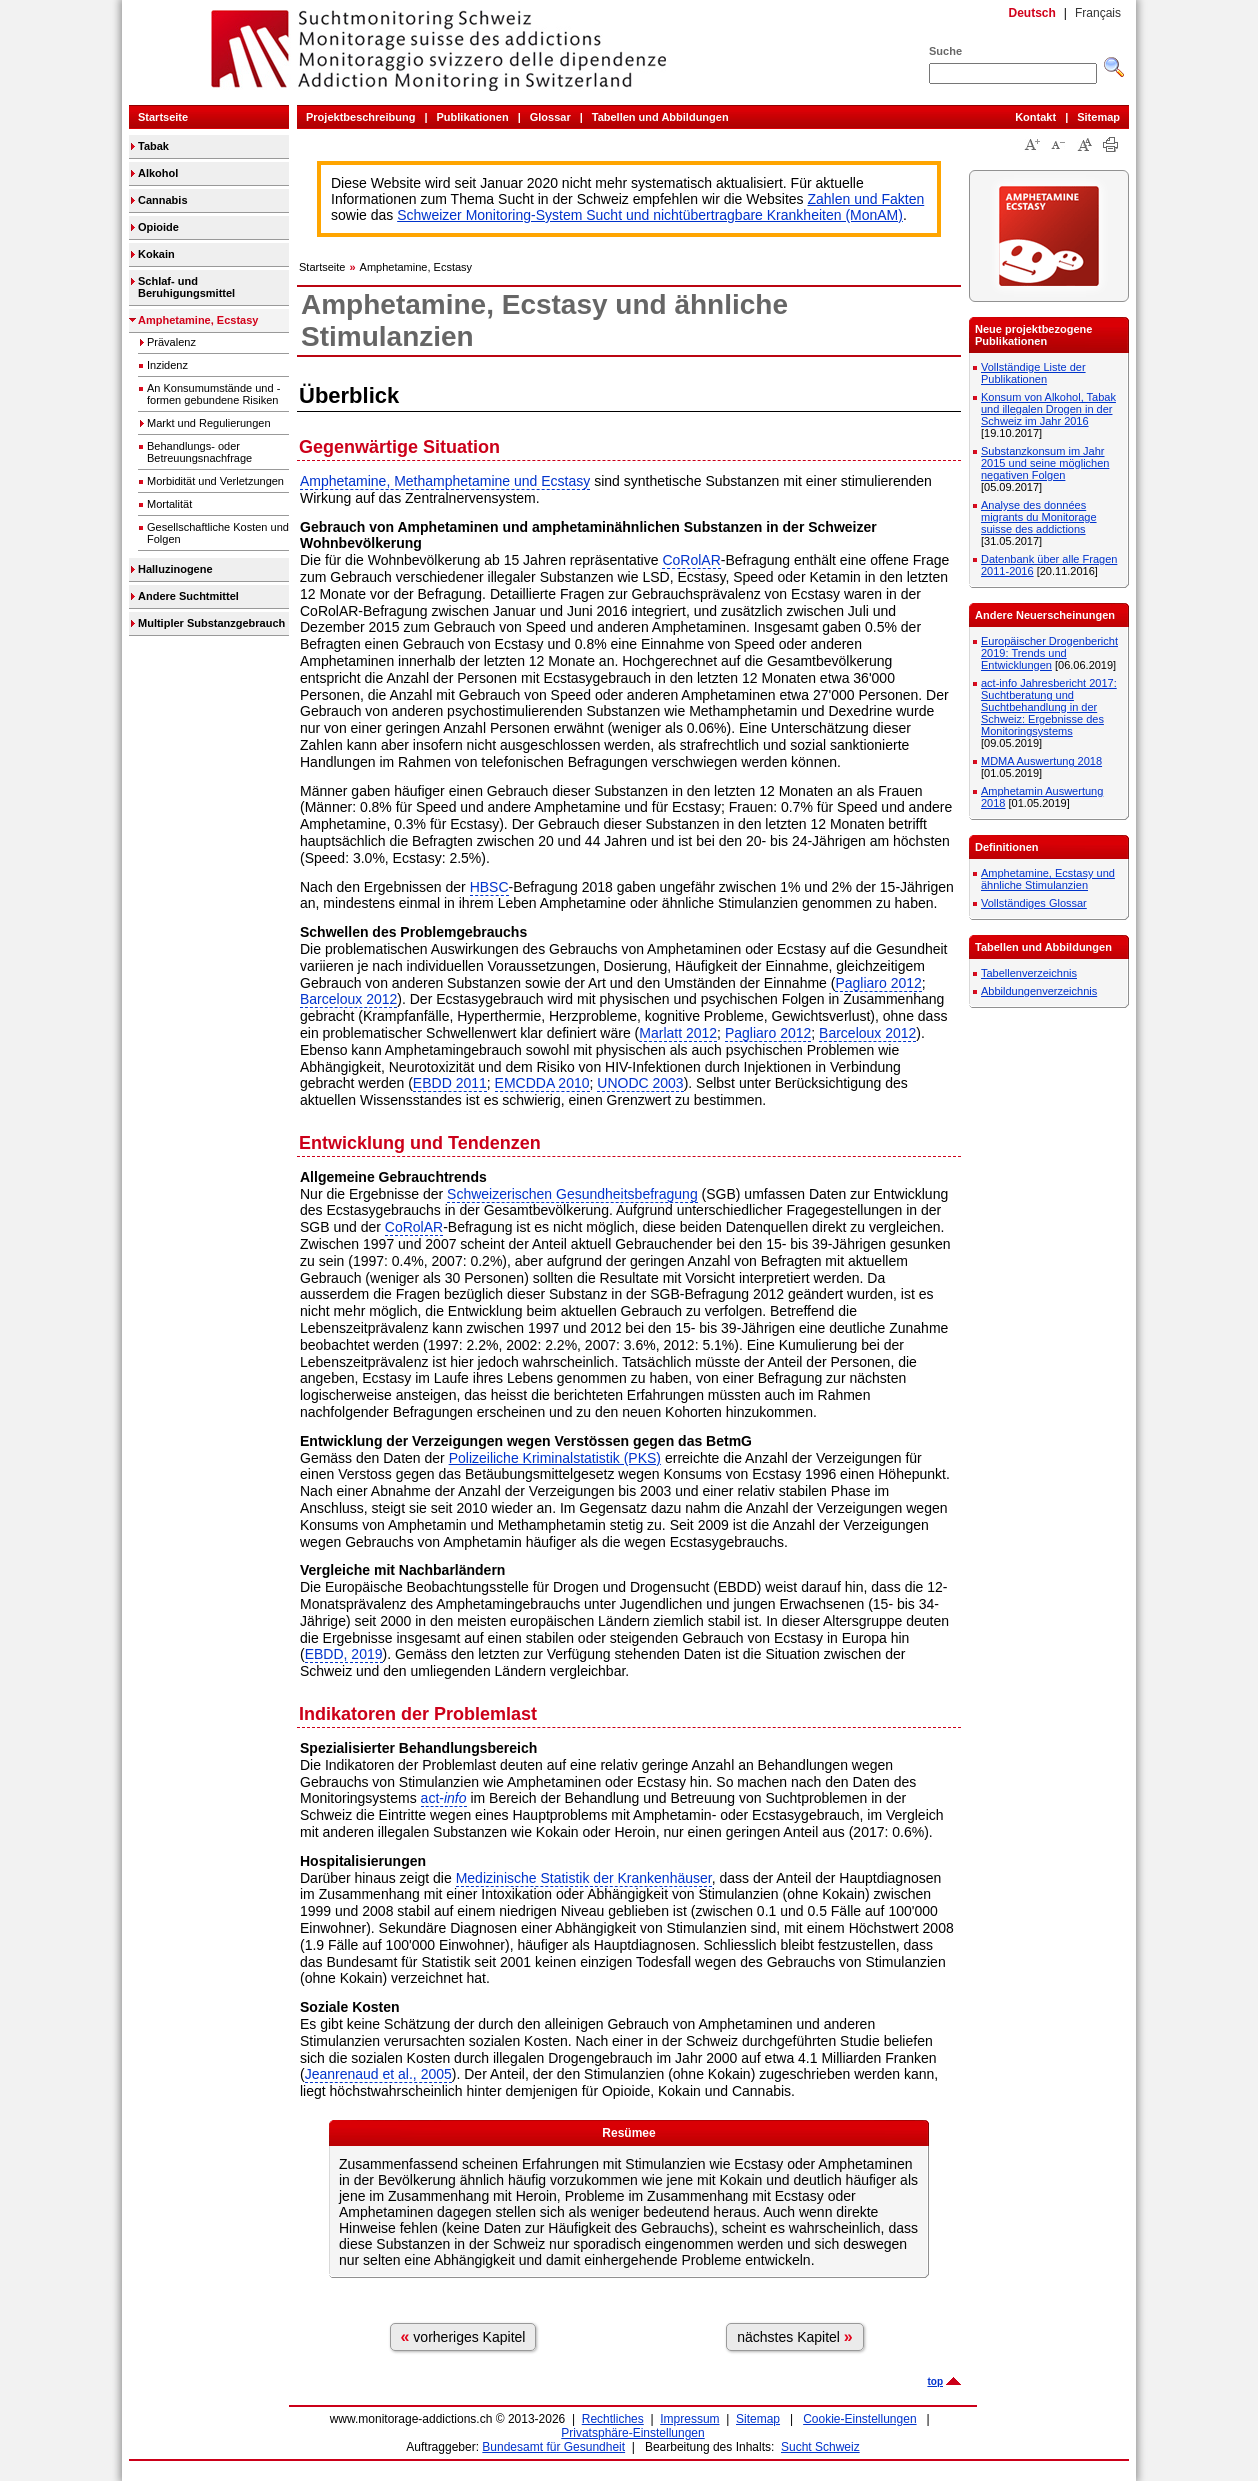 The width and height of the screenshot is (1258, 2481). I want to click on CoRolAR, so click(691, 560).